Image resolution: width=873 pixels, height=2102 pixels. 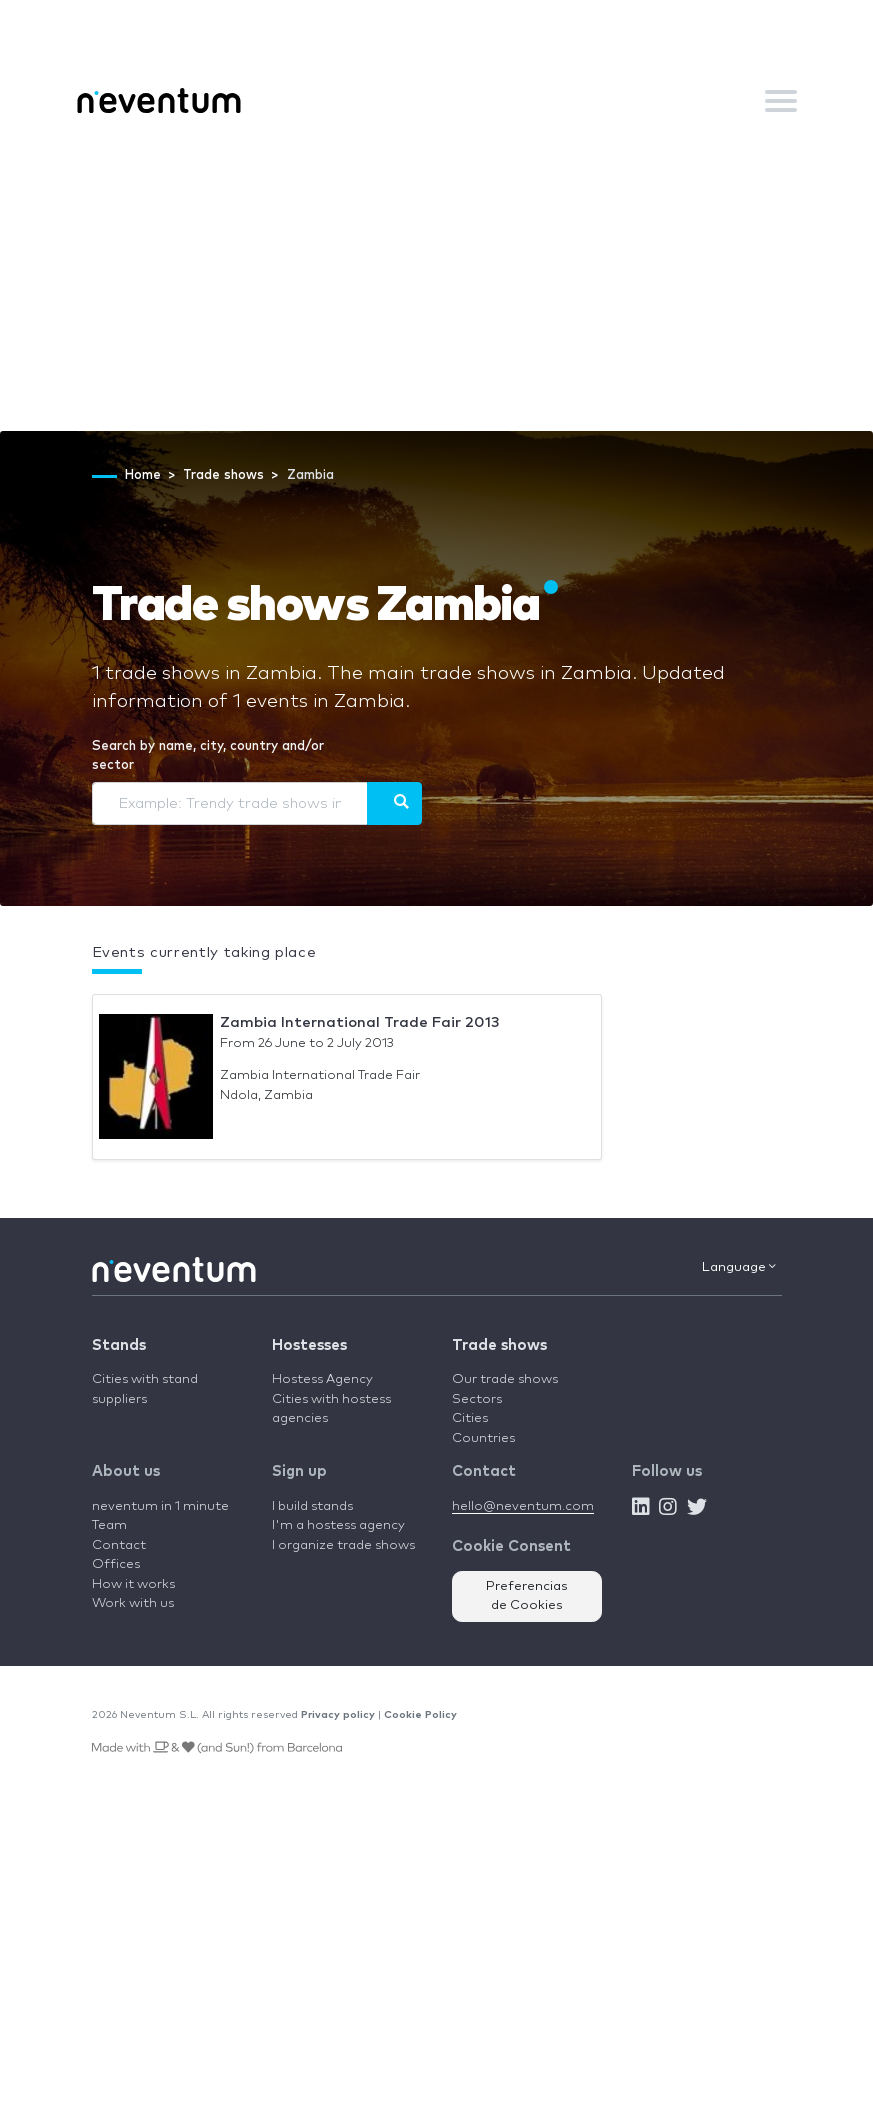 I want to click on Countries, so click(x=483, y=1438).